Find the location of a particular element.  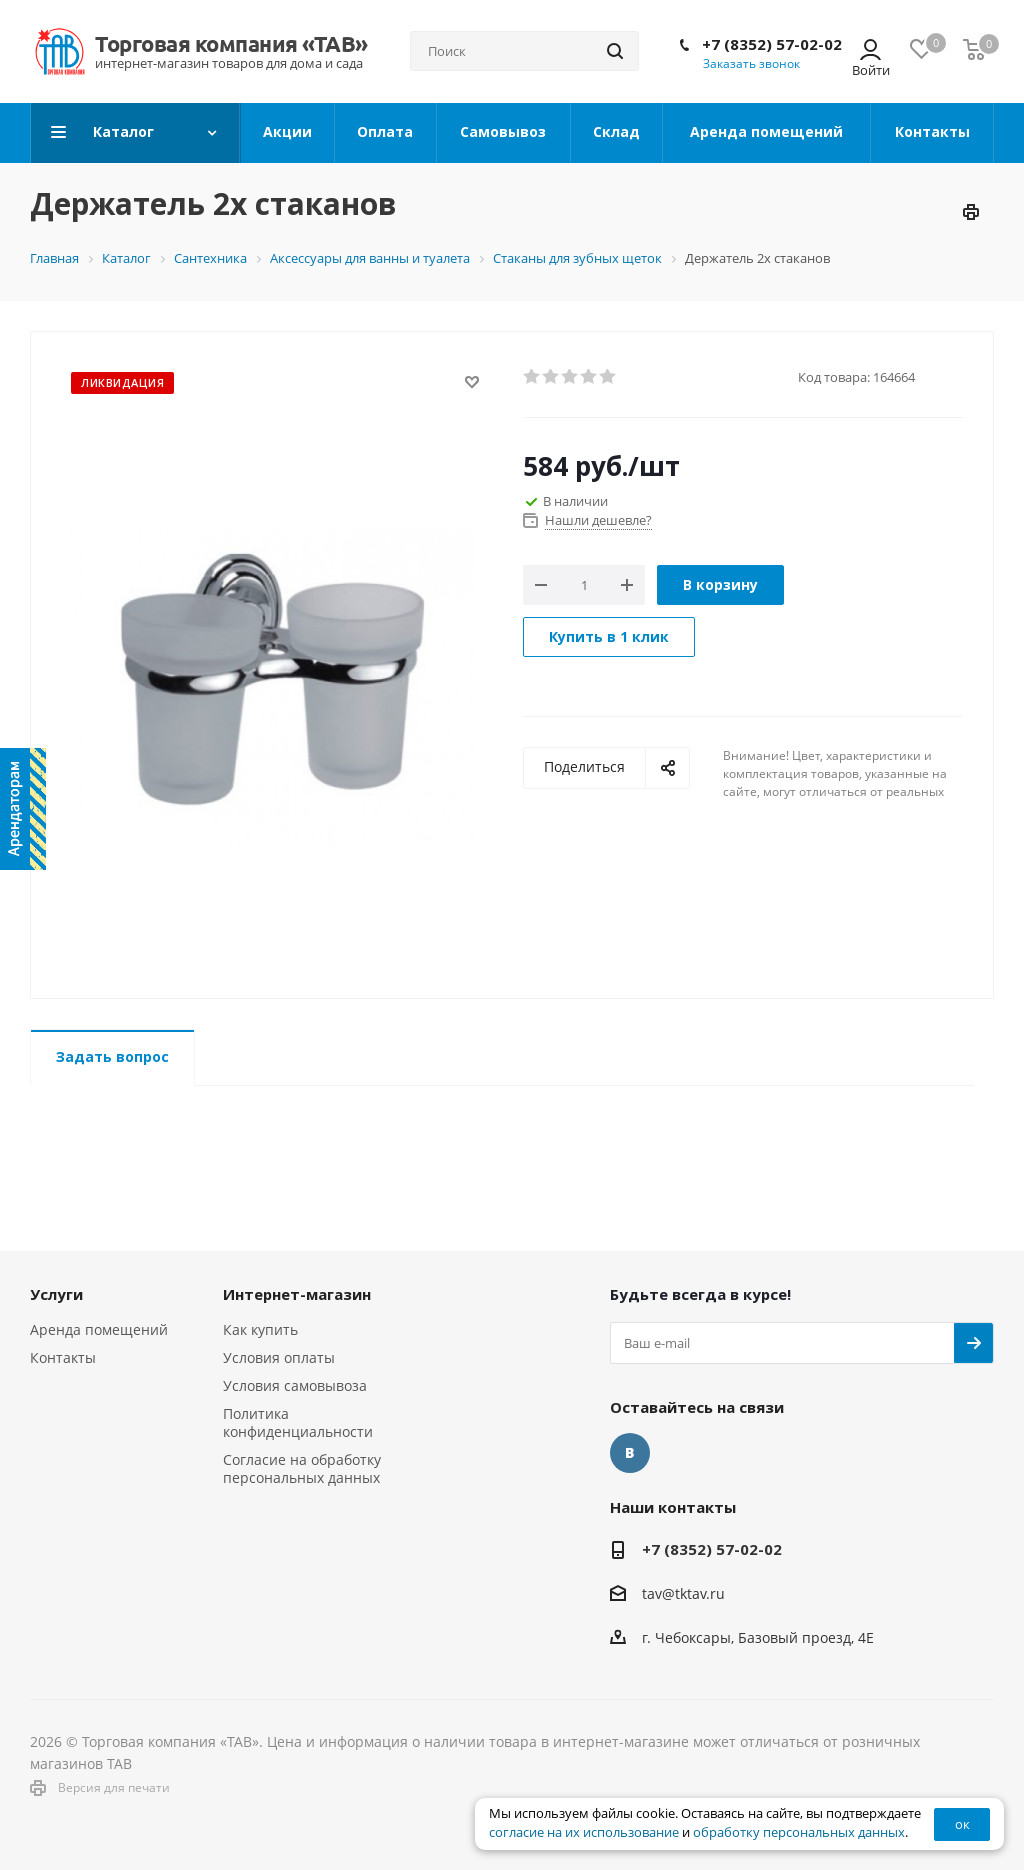

Условия оплаты is located at coordinates (279, 1357).